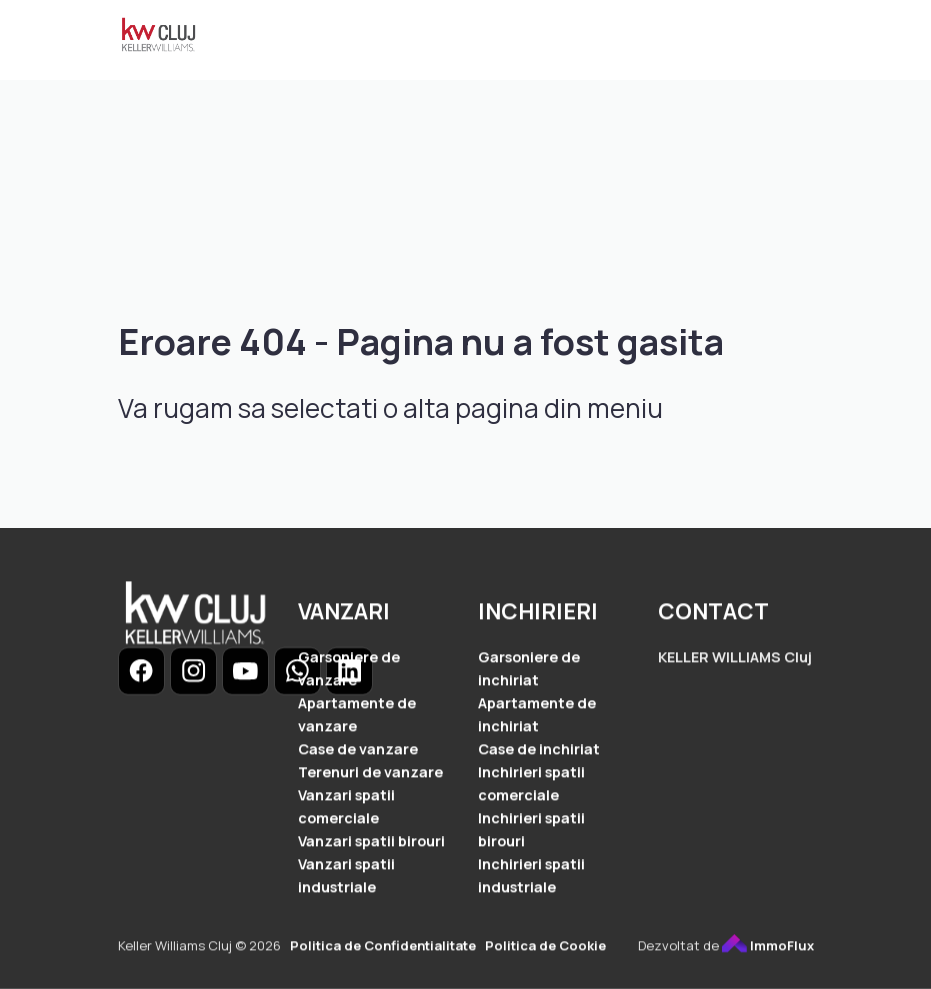 Image resolution: width=931 pixels, height=989 pixels. Describe the element at coordinates (643, 38) in the screenshot. I see `Inchirieri` at that location.